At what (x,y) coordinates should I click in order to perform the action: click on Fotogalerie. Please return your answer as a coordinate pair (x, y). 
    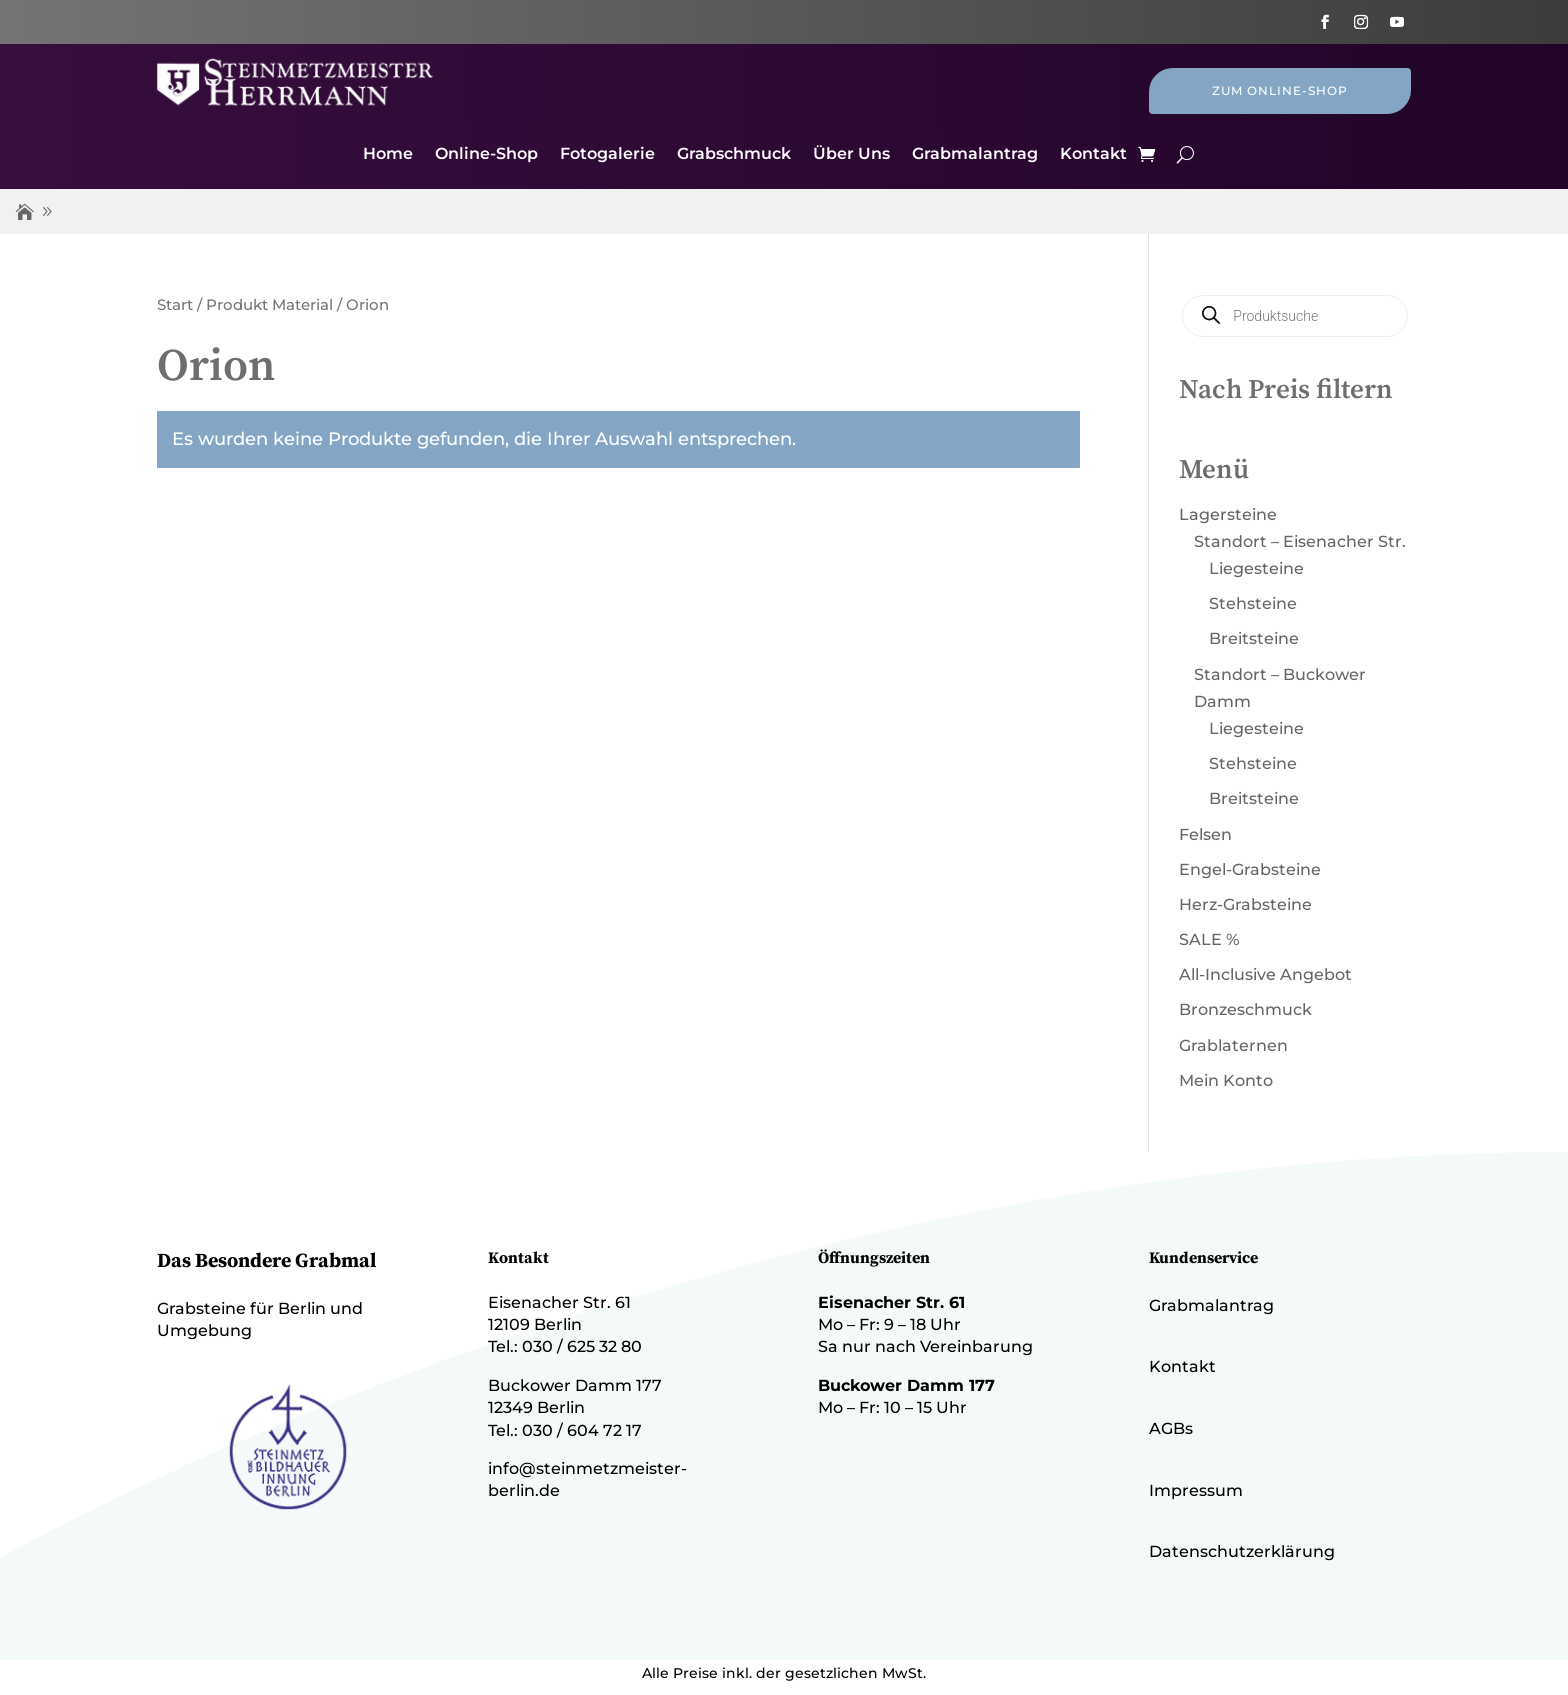
    Looking at the image, I should click on (607, 155).